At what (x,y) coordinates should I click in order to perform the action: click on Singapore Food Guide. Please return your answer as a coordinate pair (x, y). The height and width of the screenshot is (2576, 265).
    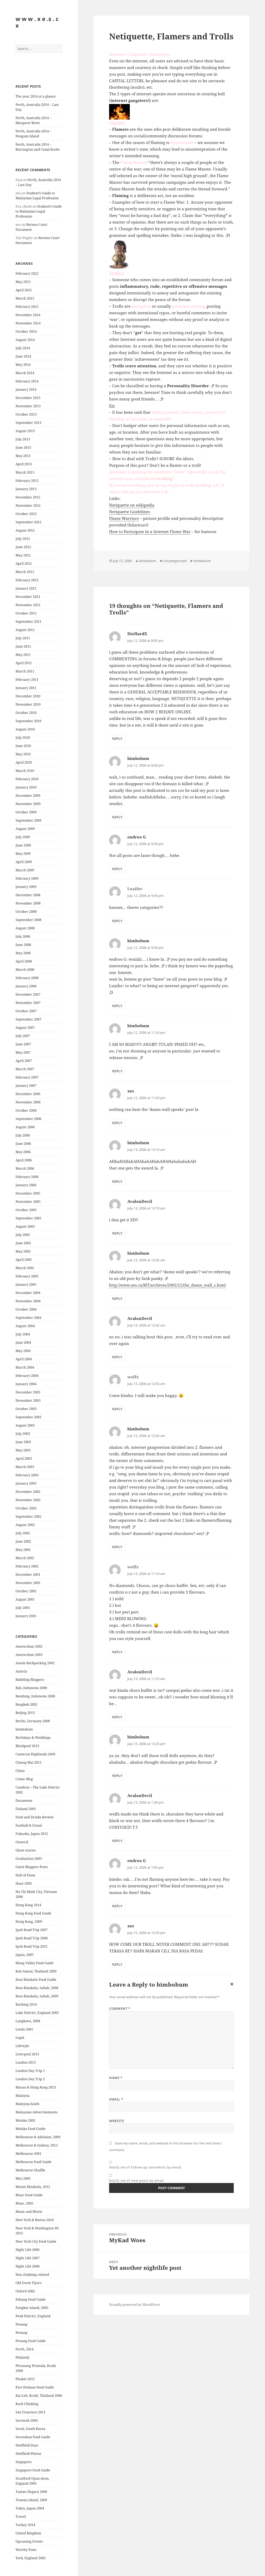
    Looking at the image, I should click on (33, 2470).